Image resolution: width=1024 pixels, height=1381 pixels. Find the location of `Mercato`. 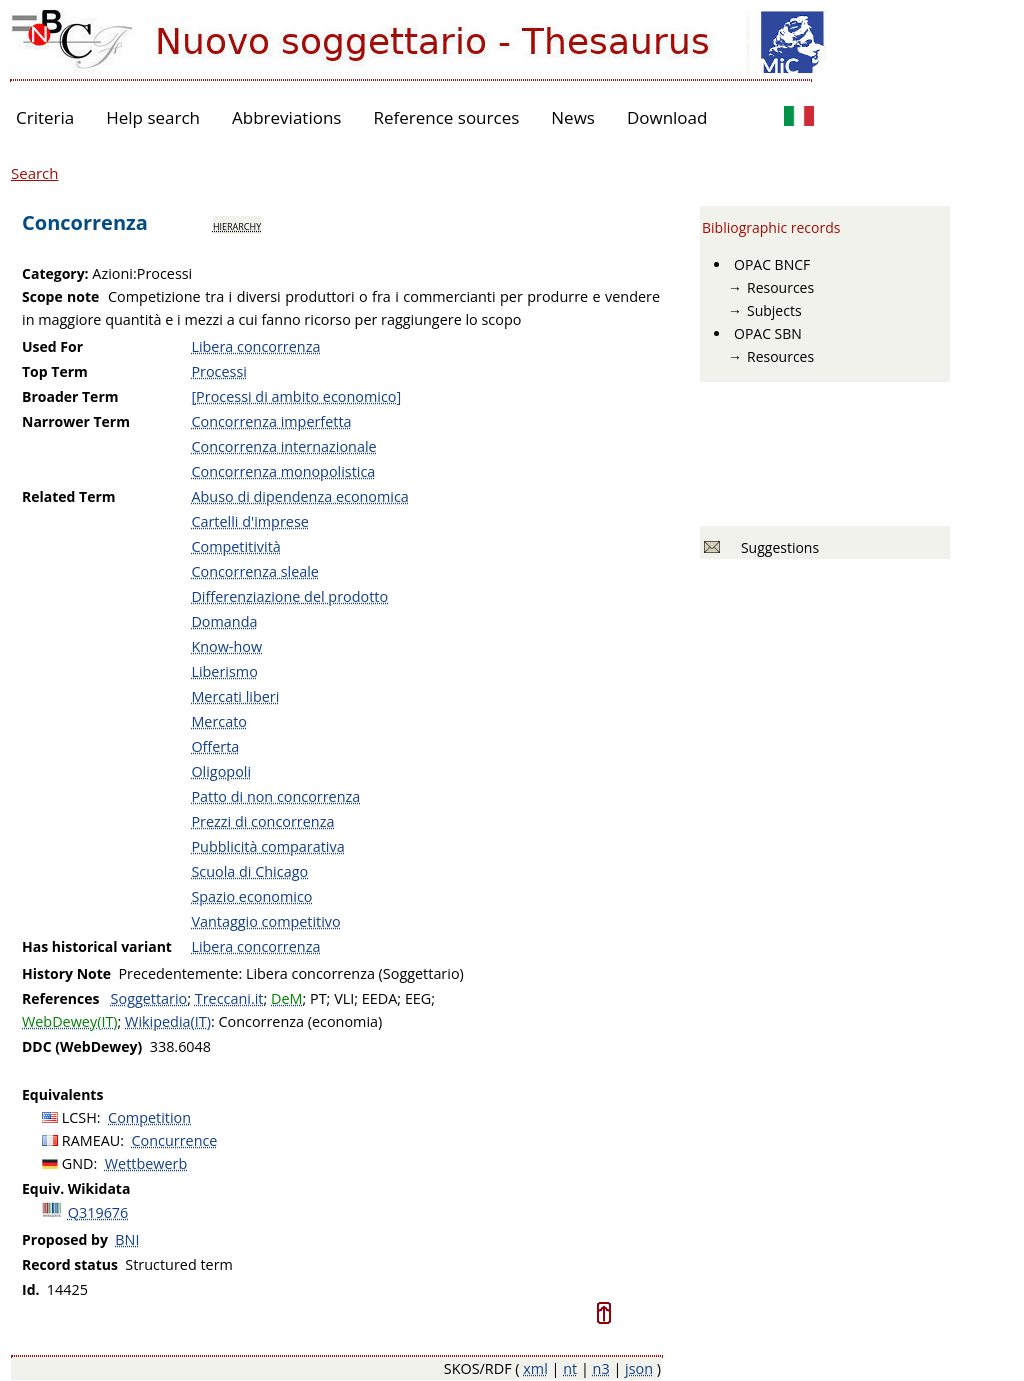

Mercato is located at coordinates (219, 721).